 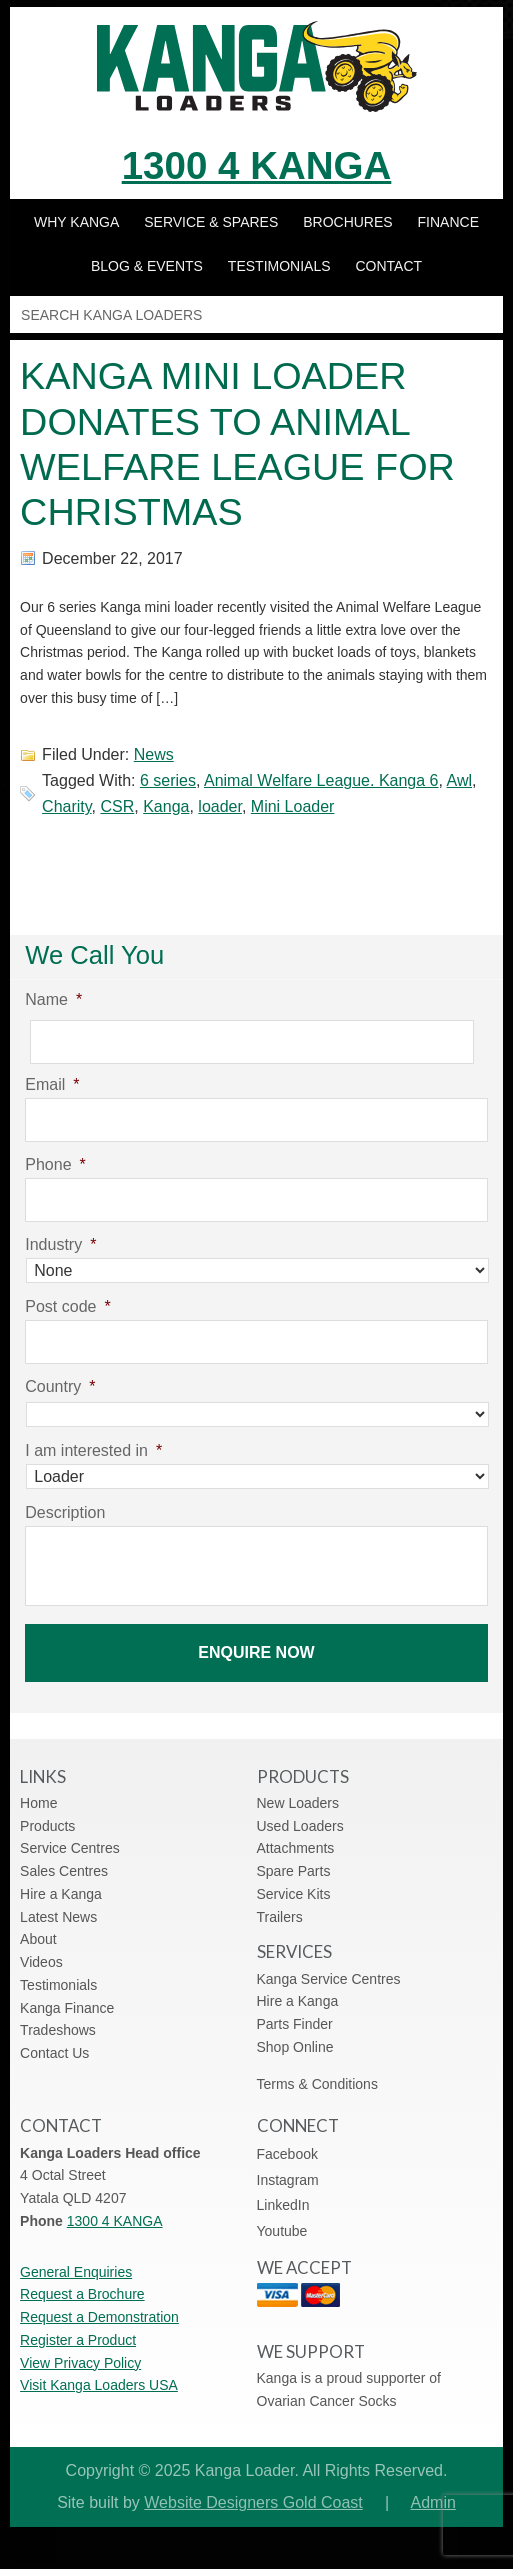 What do you see at coordinates (147, 266) in the screenshot?
I see `Blog & Events` at bounding box center [147, 266].